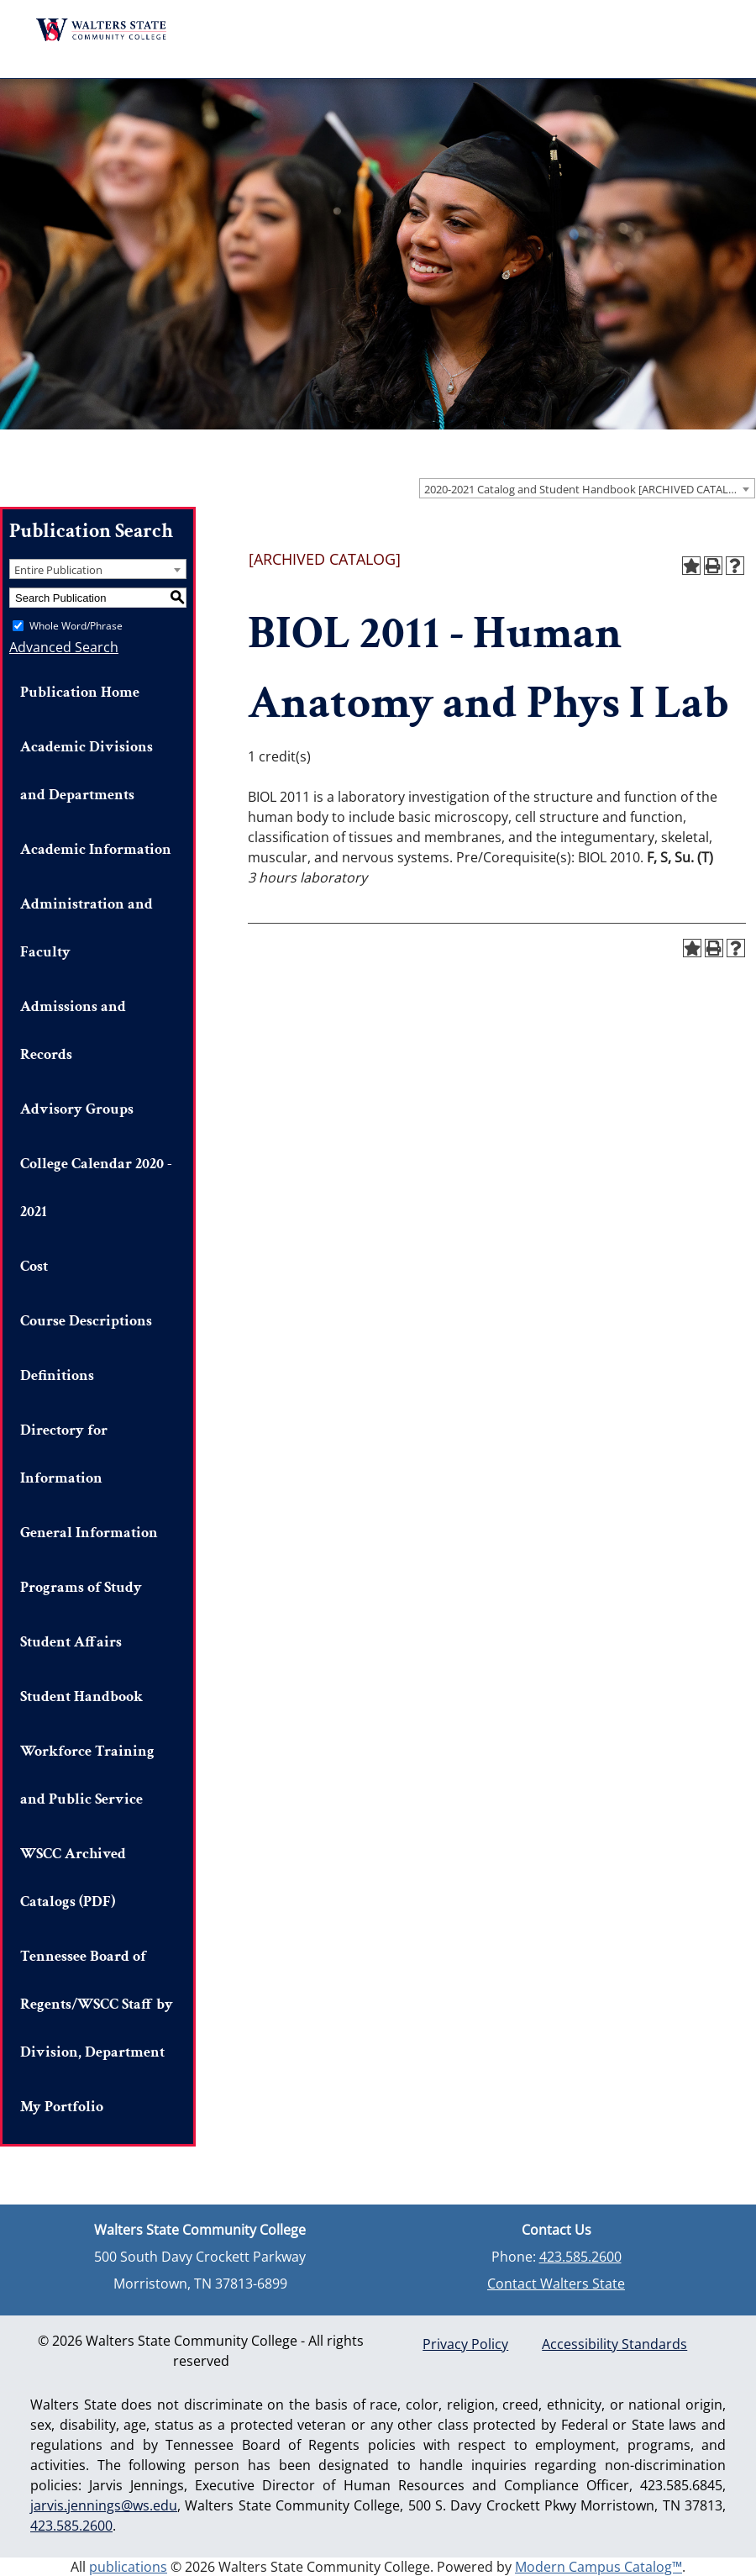 The height and width of the screenshot is (2576, 756). I want to click on Publication Home, so click(79, 692).